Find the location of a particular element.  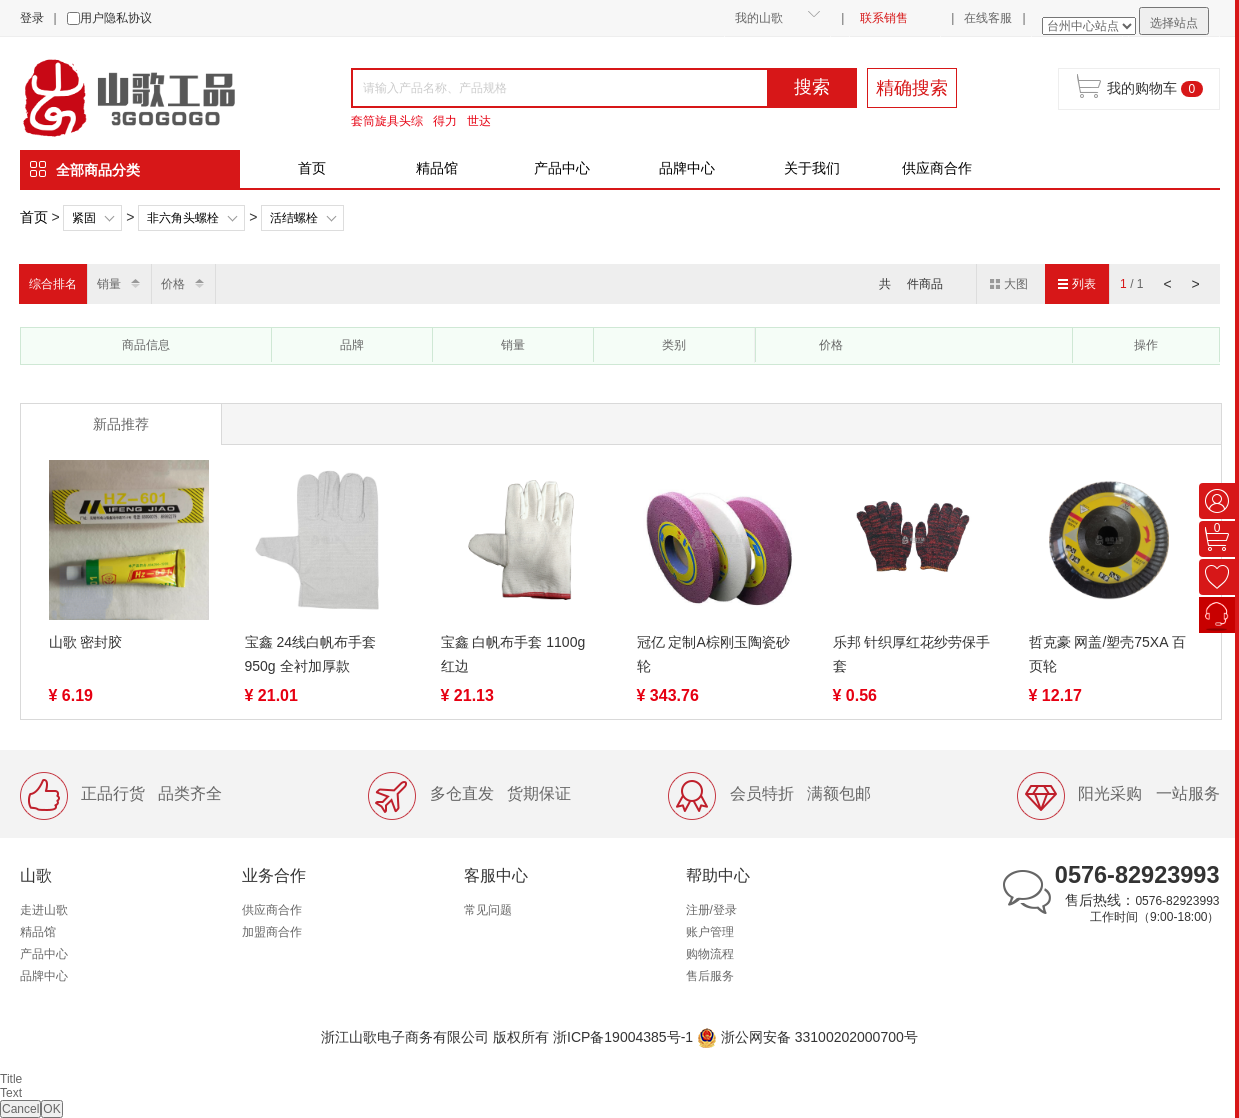

新品推荐 is located at coordinates (121, 424).